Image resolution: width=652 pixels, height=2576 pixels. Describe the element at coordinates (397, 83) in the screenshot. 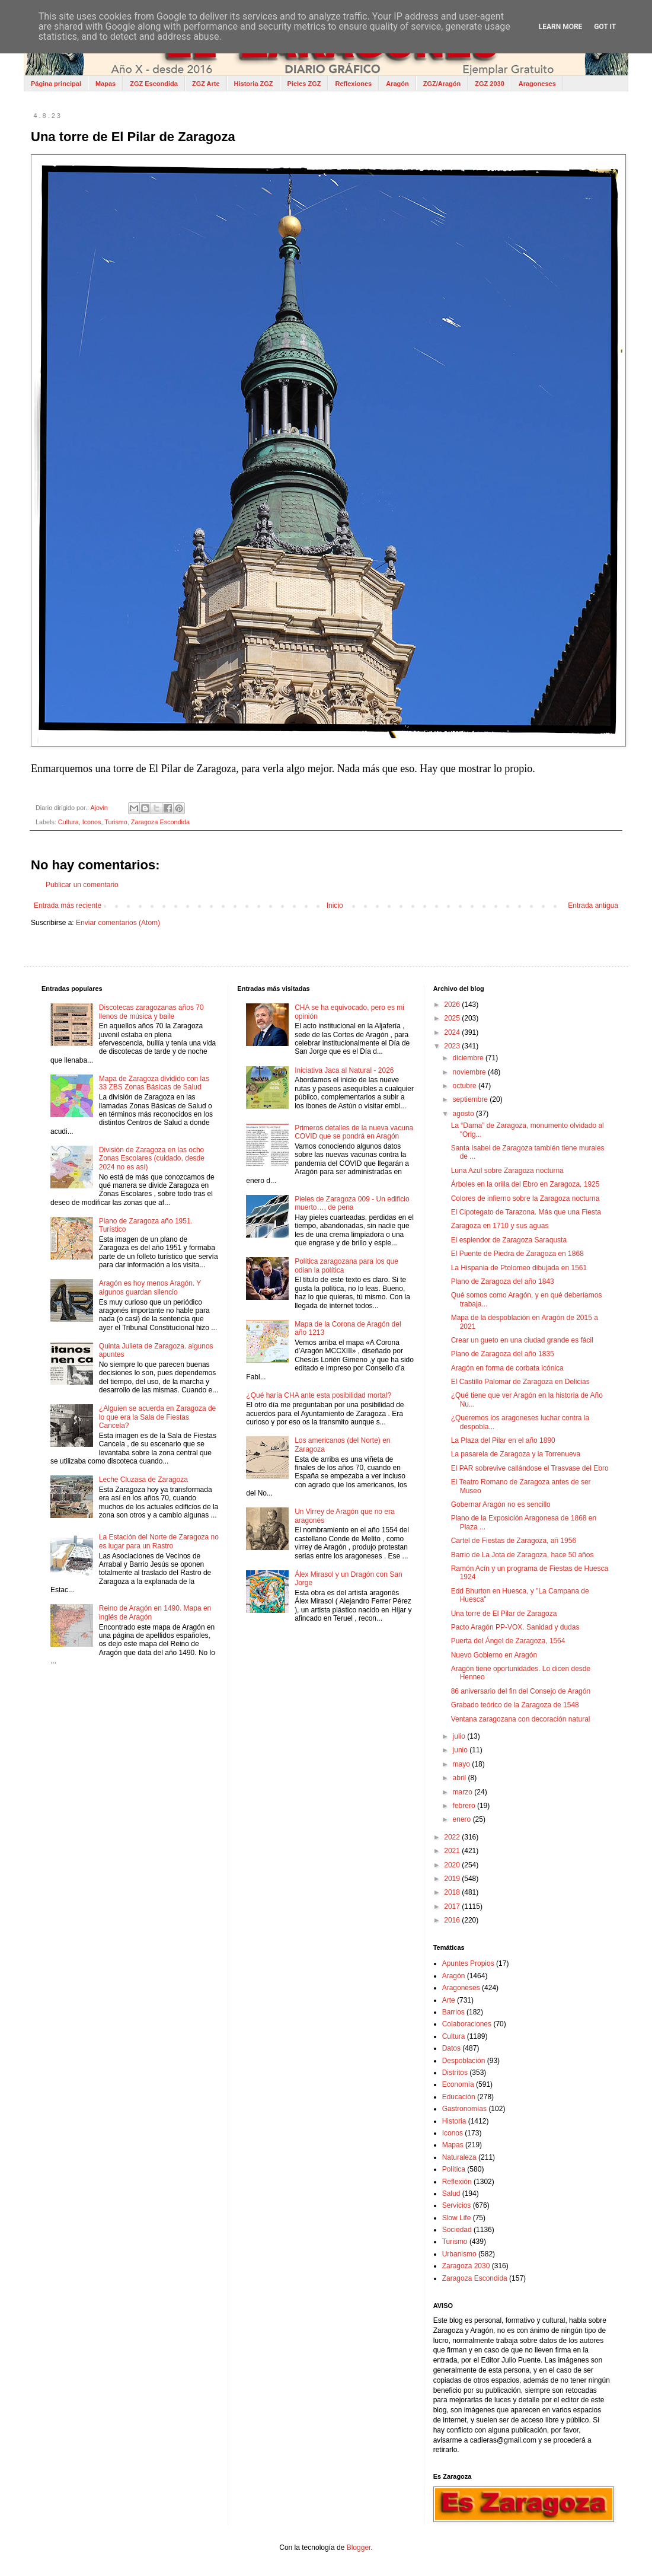

I see `Aragón` at that location.